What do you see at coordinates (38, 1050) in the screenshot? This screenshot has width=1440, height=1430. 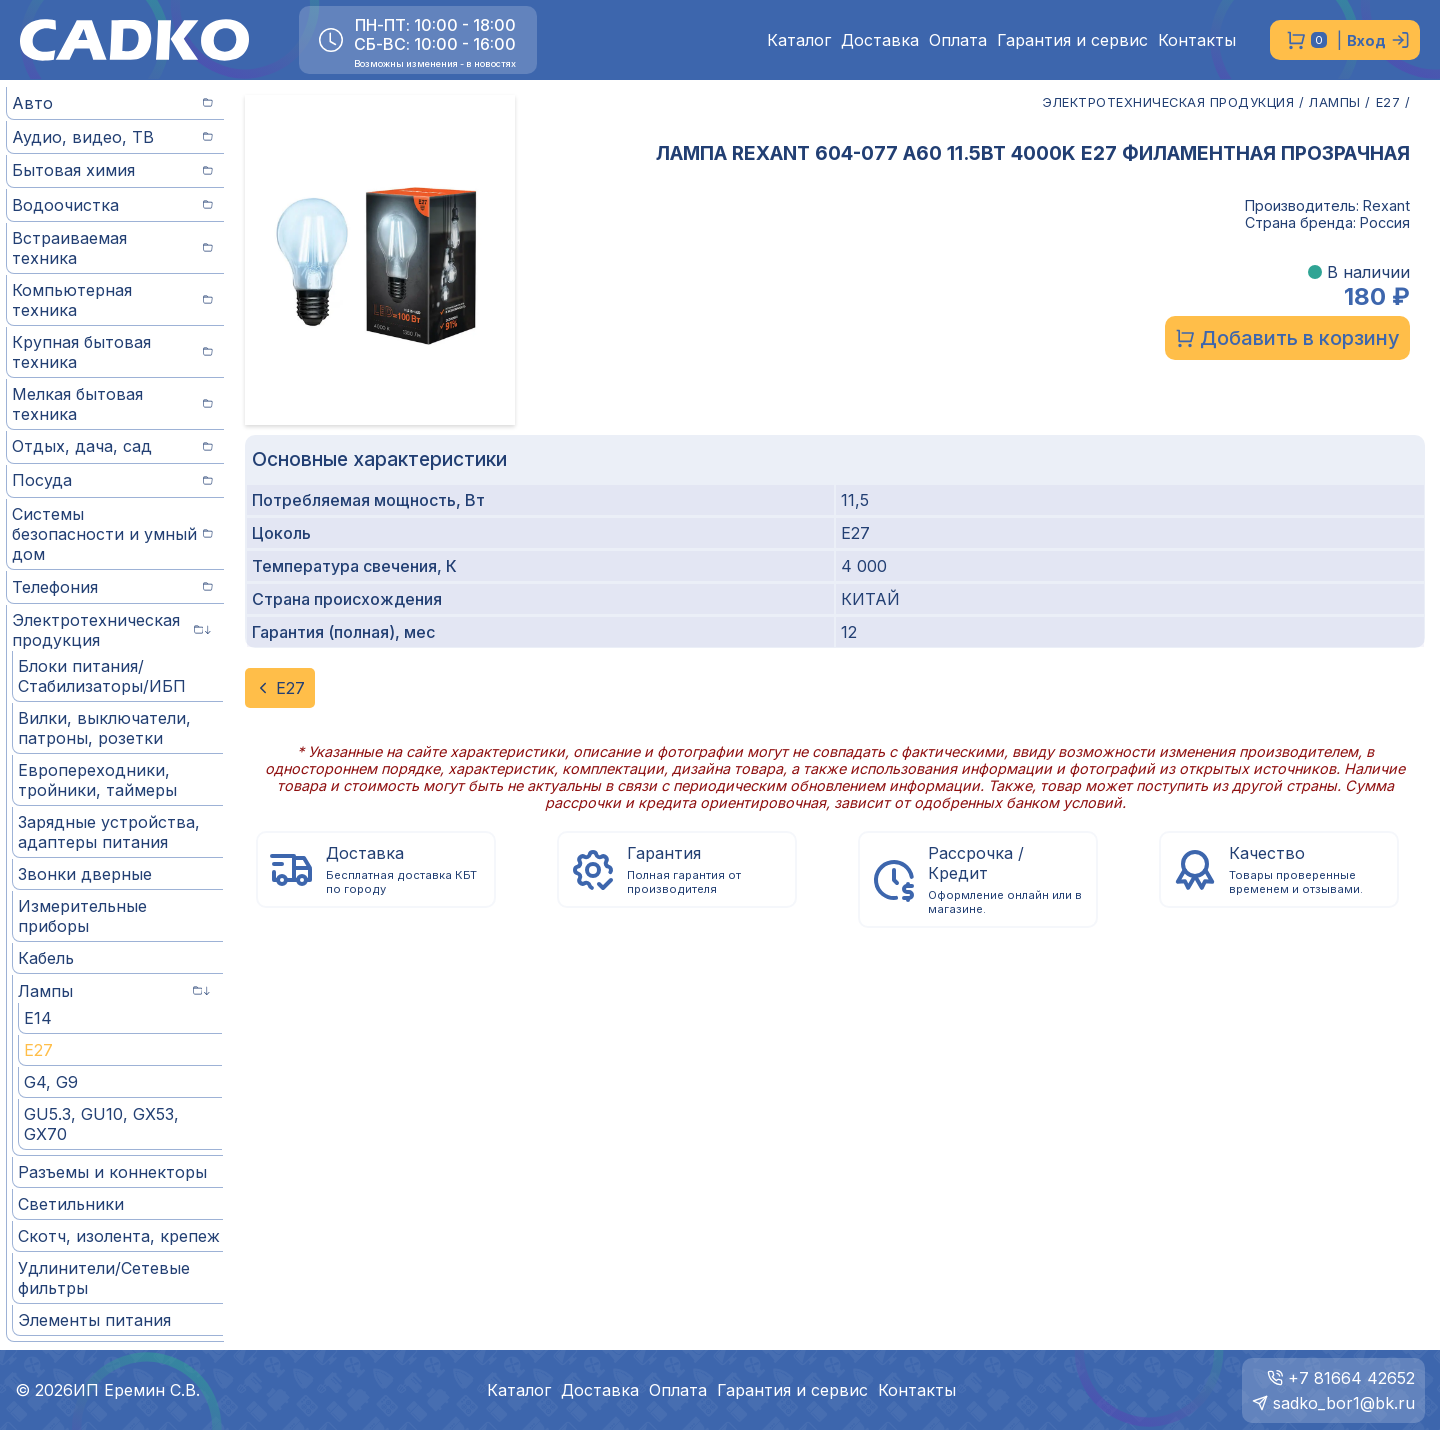 I see `E27` at bounding box center [38, 1050].